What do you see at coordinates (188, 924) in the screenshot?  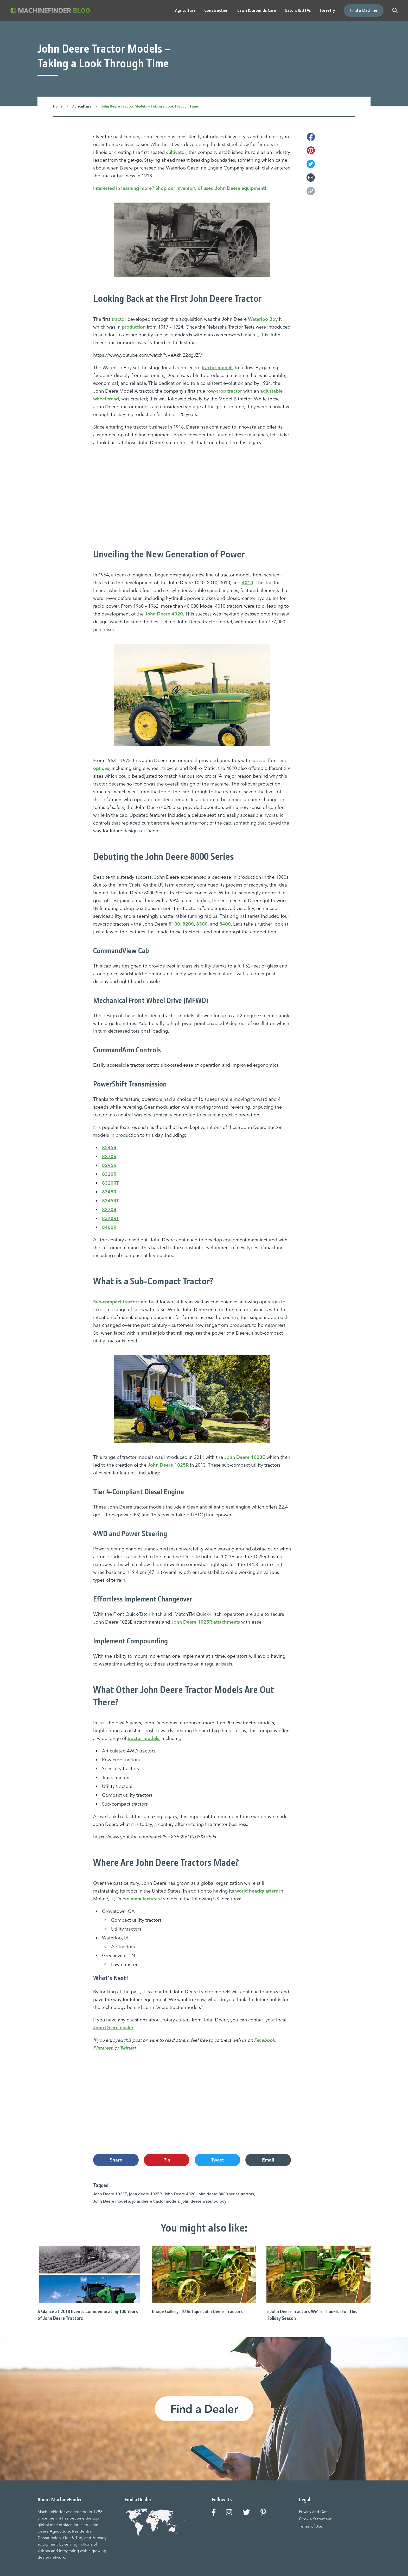 I see `8200` at bounding box center [188, 924].